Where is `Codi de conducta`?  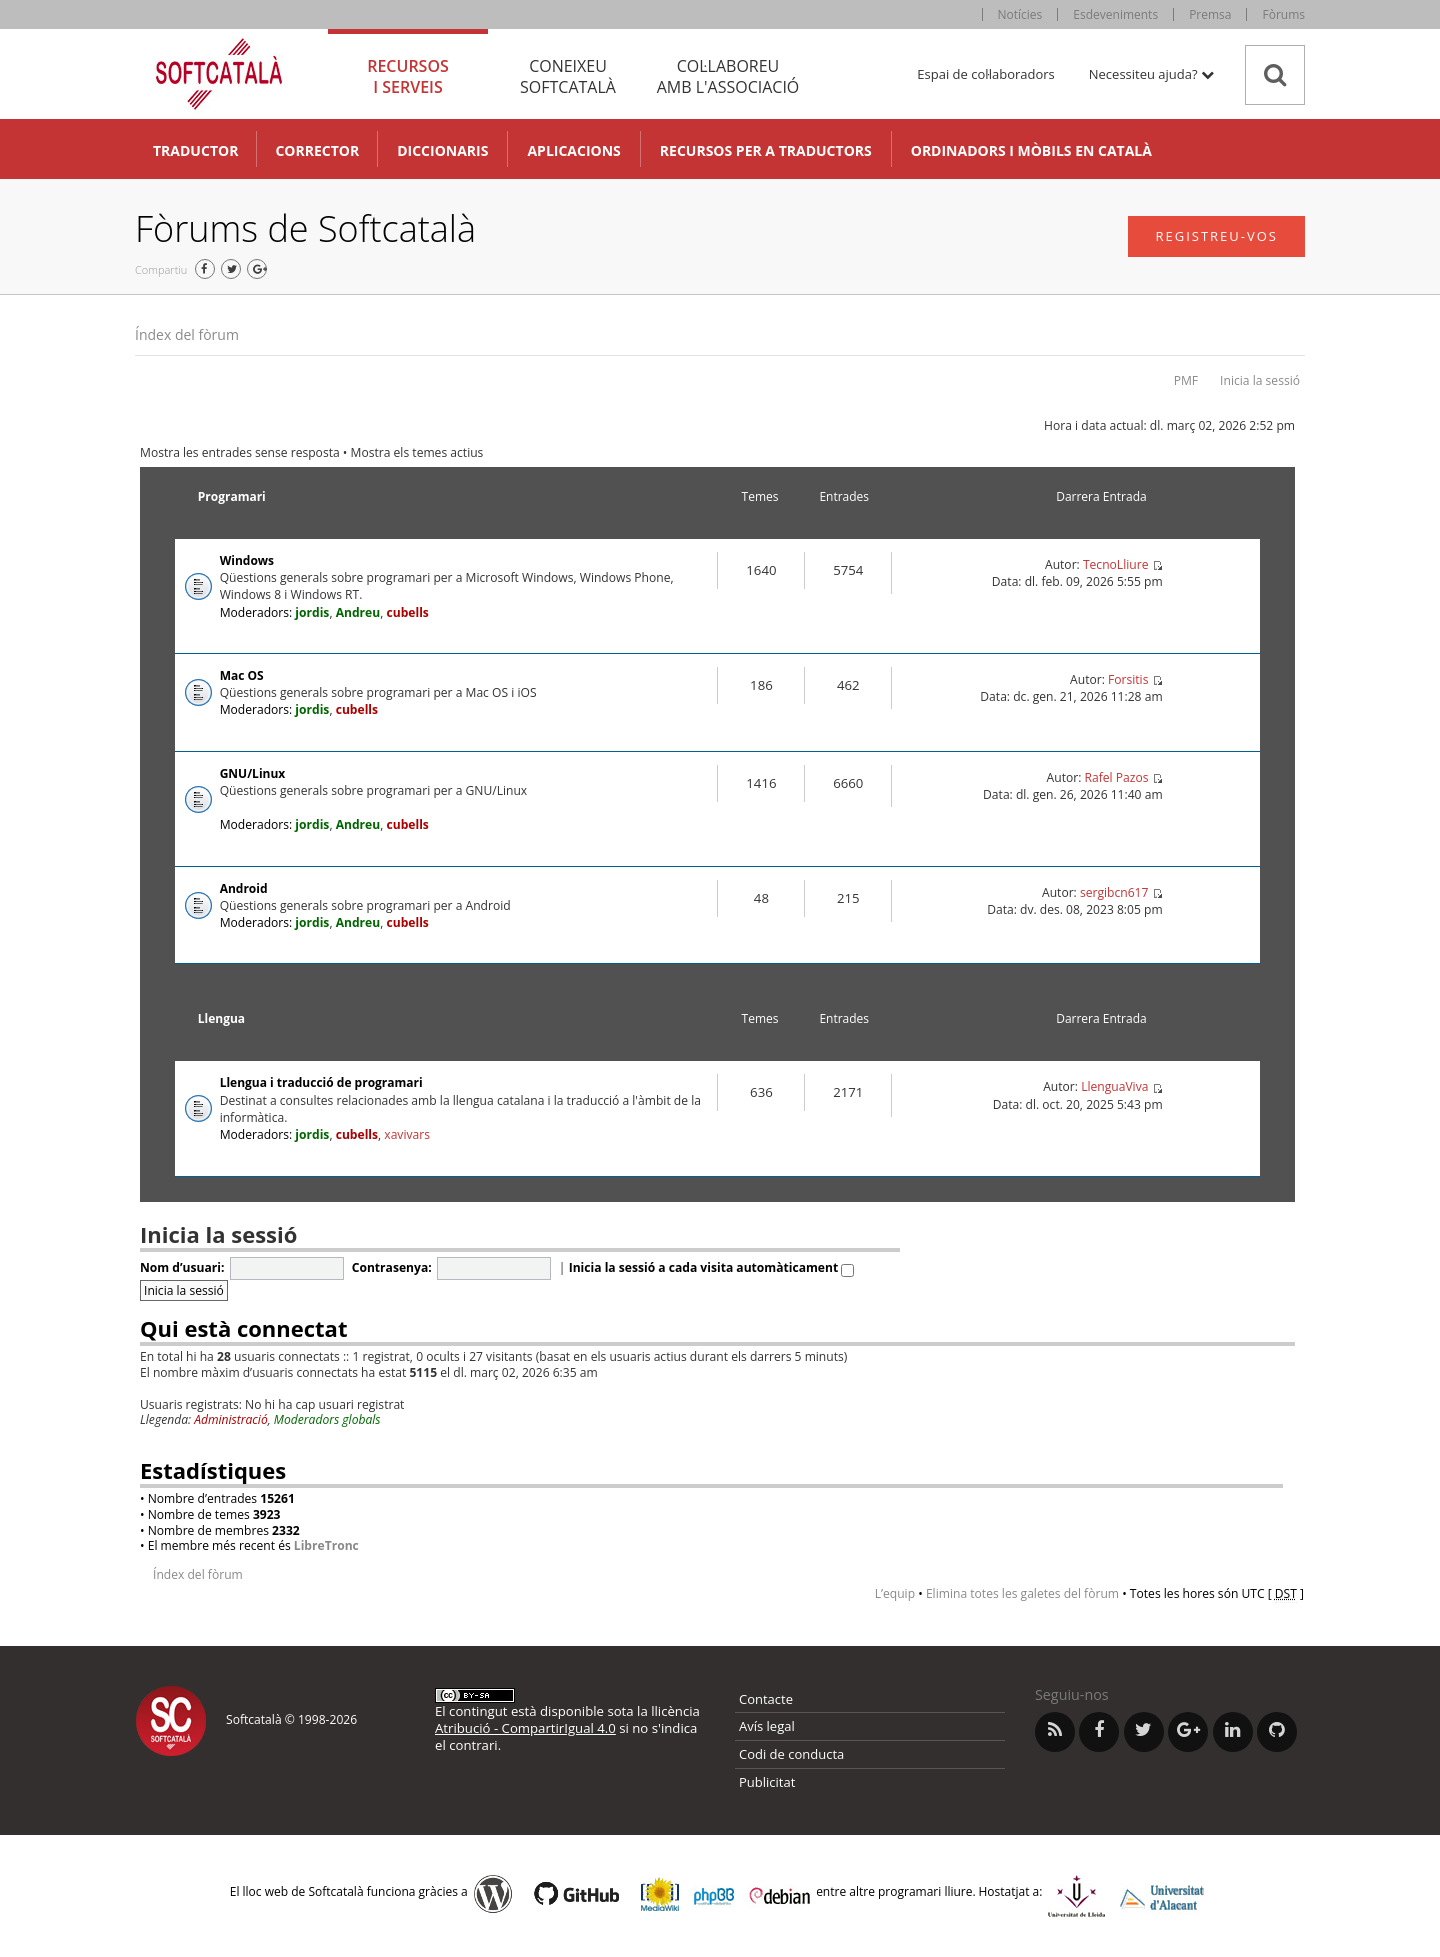
Codi de conducta is located at coordinates (791, 1754).